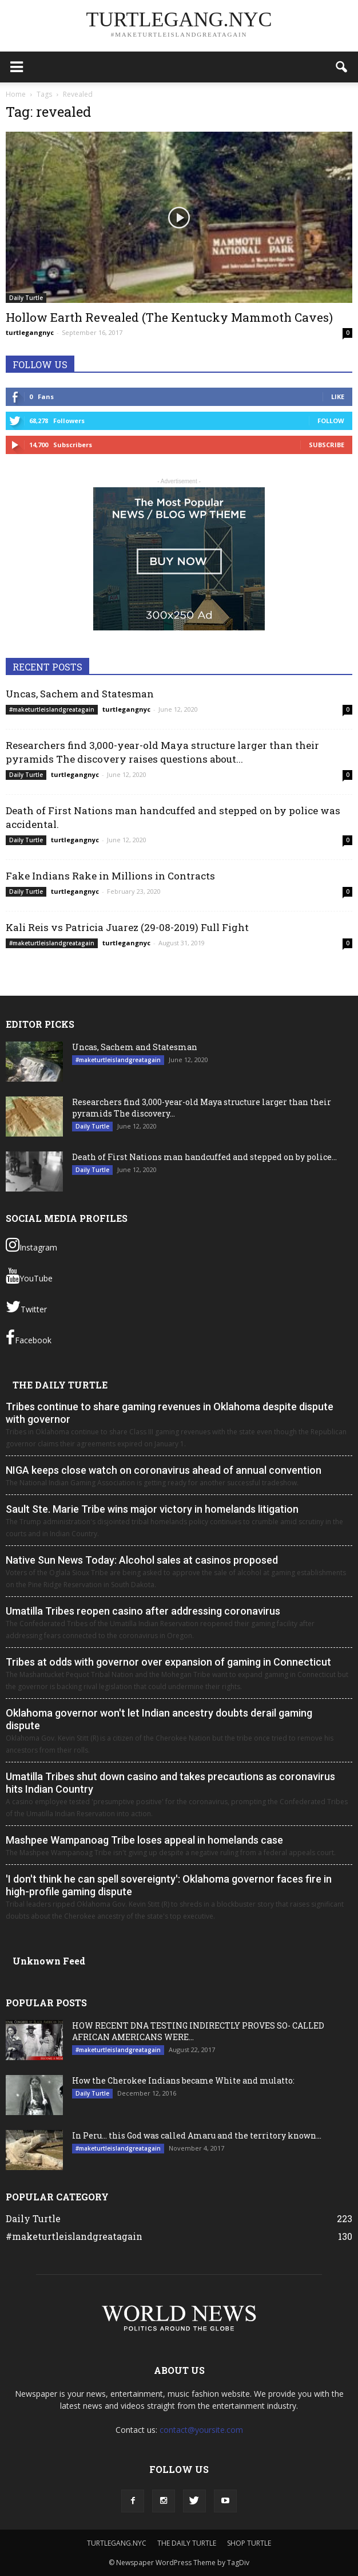 The height and width of the screenshot is (2576, 358). What do you see at coordinates (142, 1560) in the screenshot?
I see `Native Sun News Today: Alcohol sales at casinos proposed` at bounding box center [142, 1560].